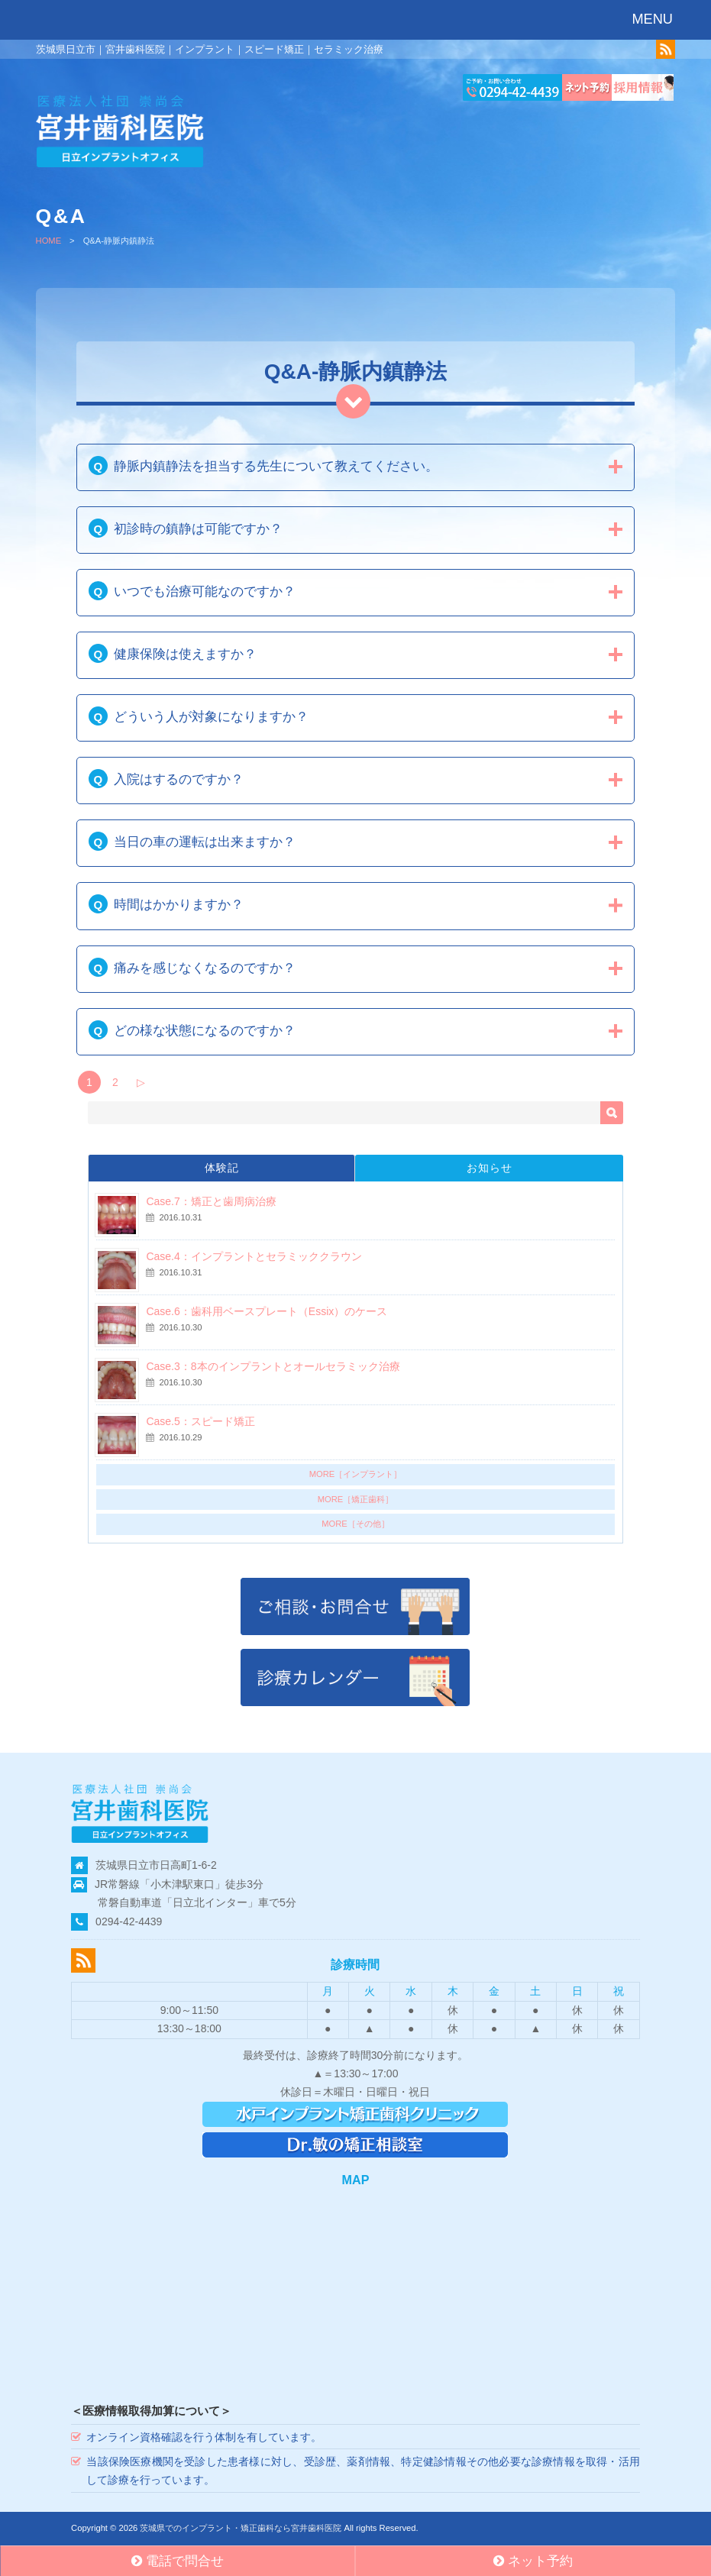 Image resolution: width=711 pixels, height=2576 pixels. Describe the element at coordinates (533, 2561) in the screenshot. I see `ネット予約` at that location.